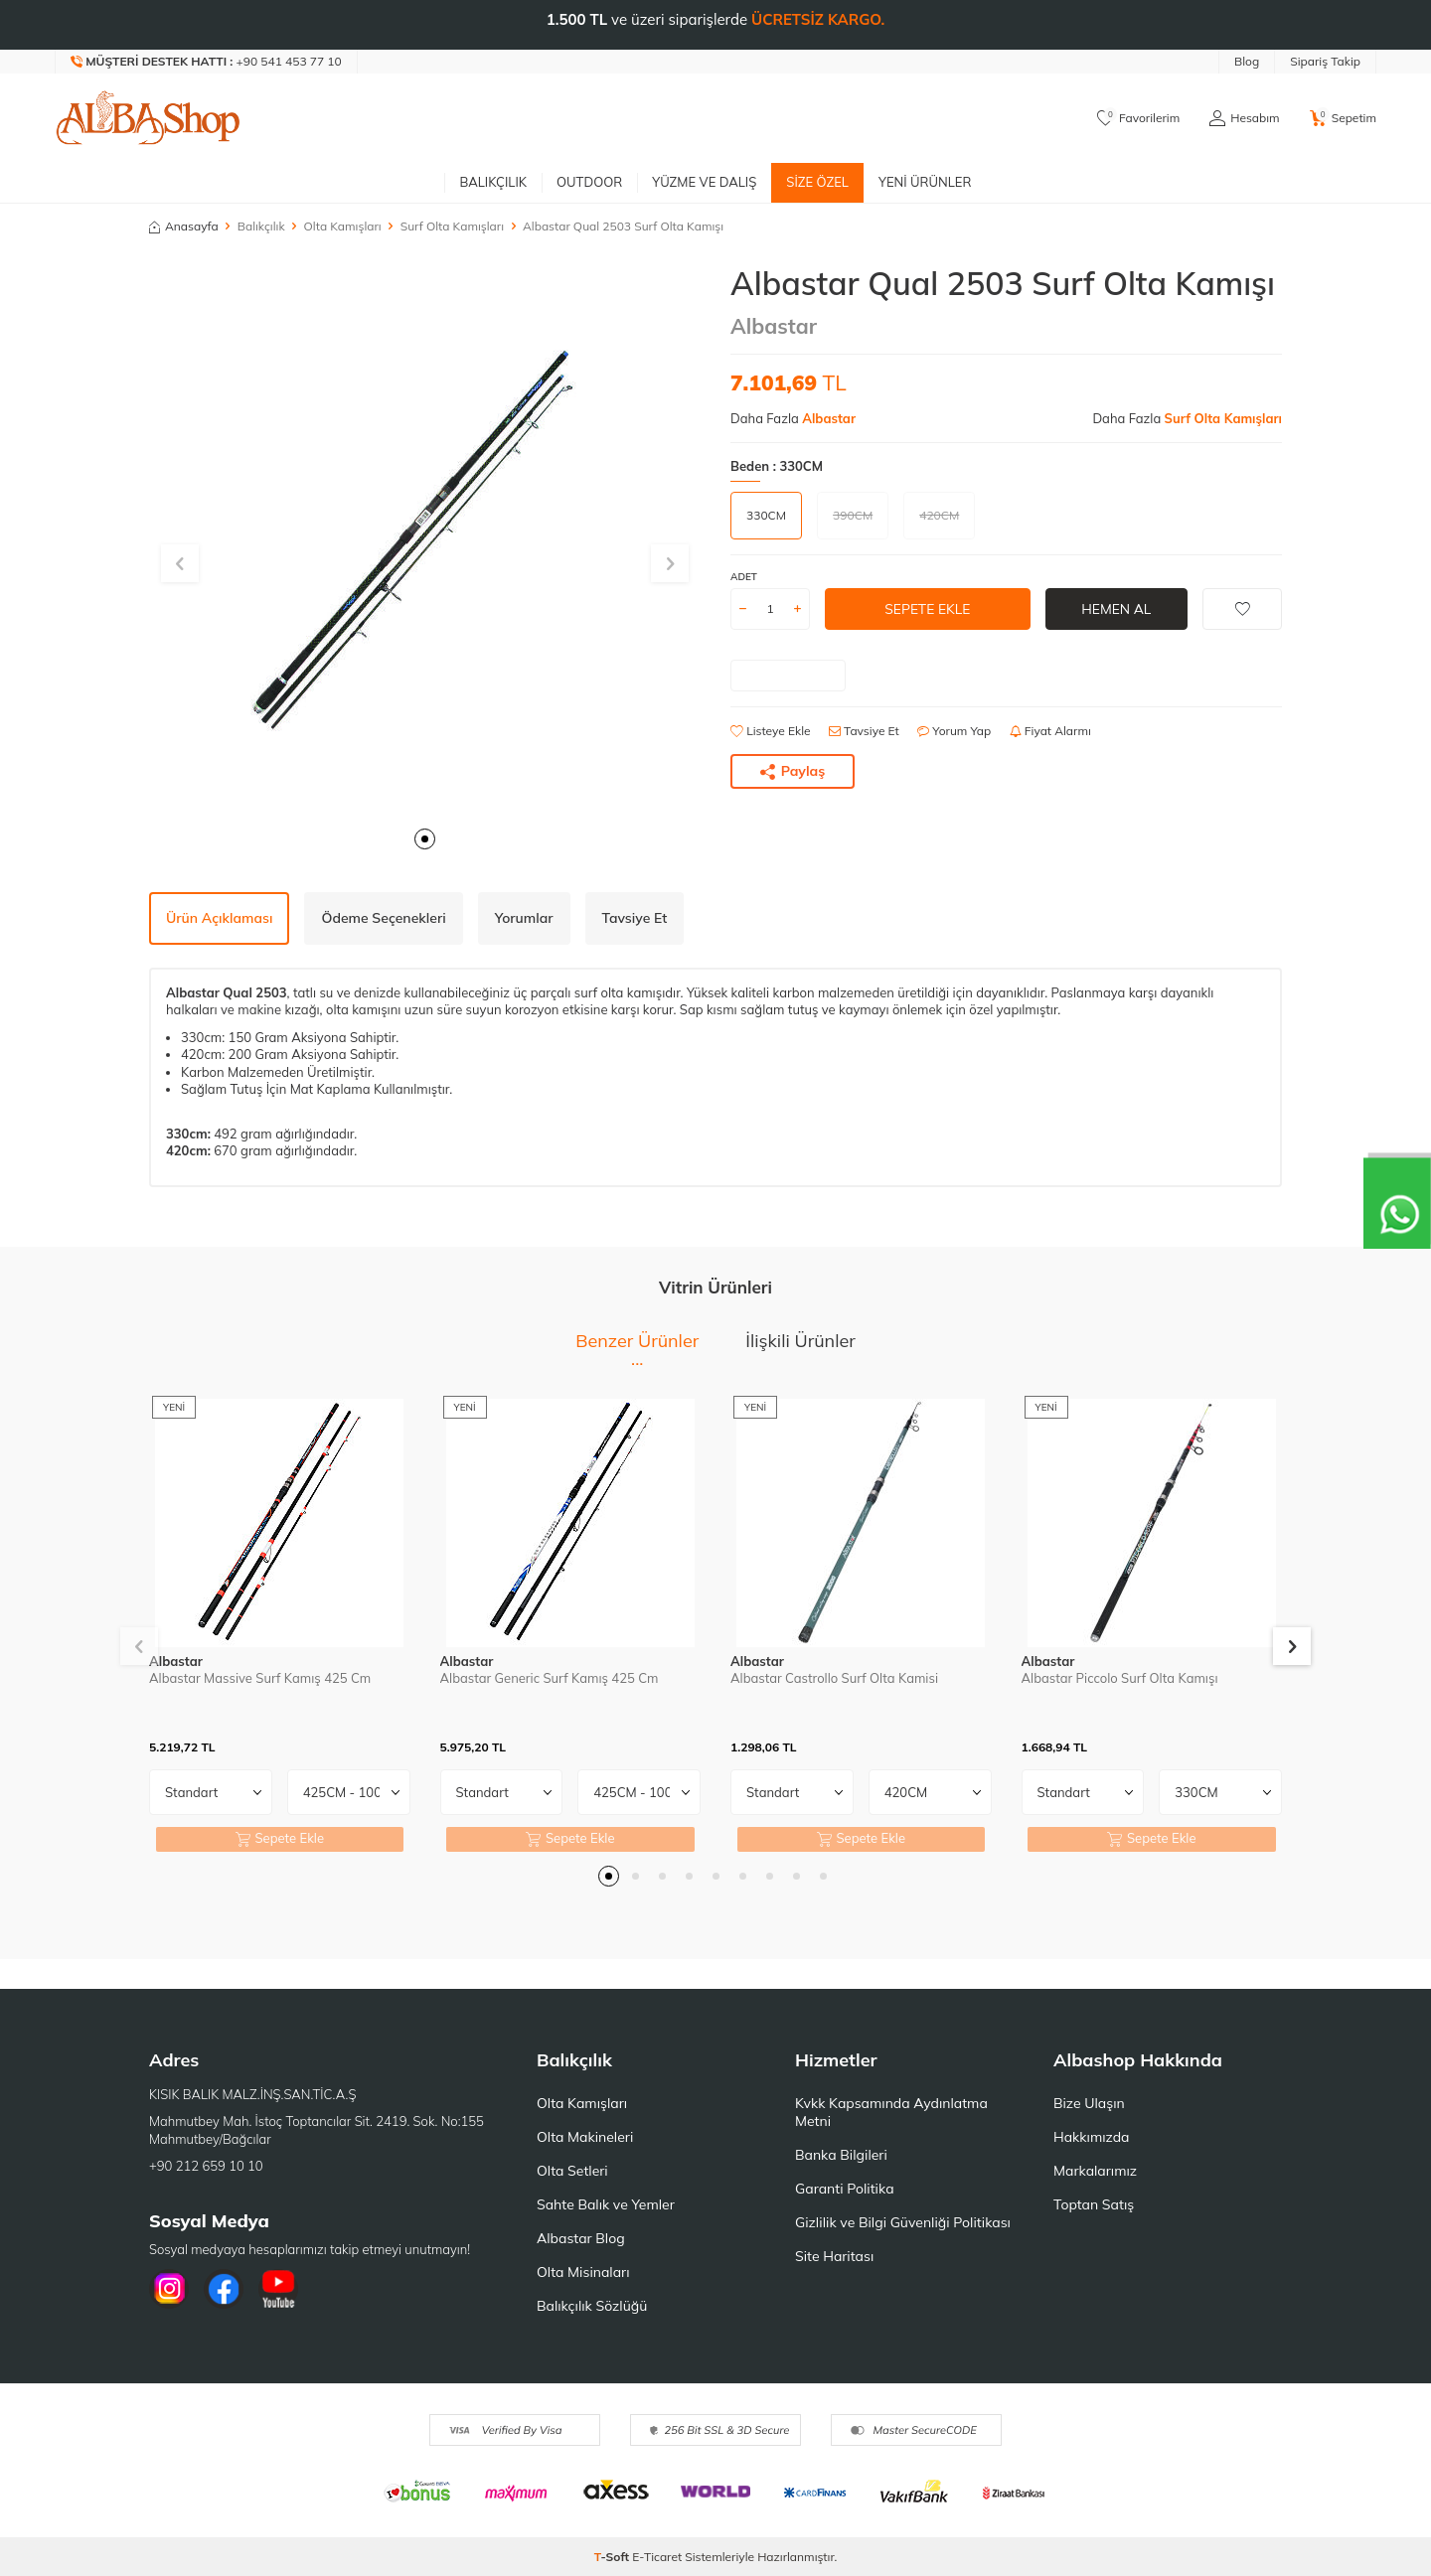 The width and height of the screenshot is (1431, 2576). Describe the element at coordinates (1325, 61) in the screenshot. I see `Sipariş Takip` at that location.